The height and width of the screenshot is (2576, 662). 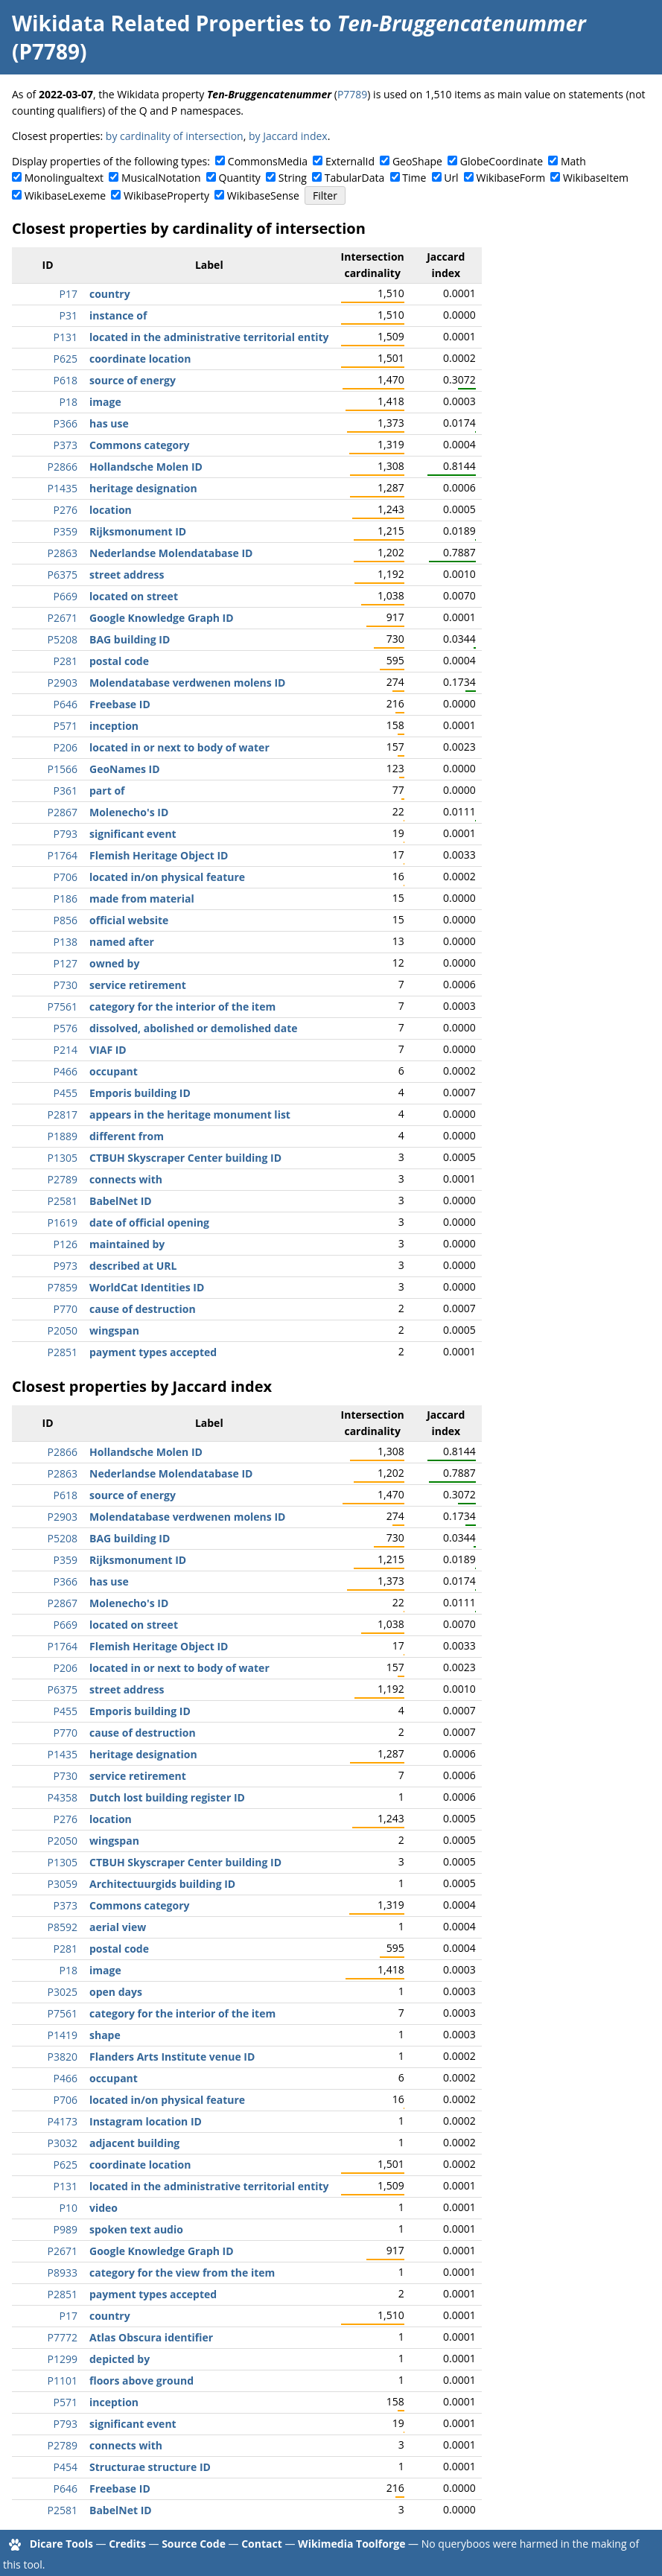 What do you see at coordinates (65, 1028) in the screenshot?
I see `P576` at bounding box center [65, 1028].